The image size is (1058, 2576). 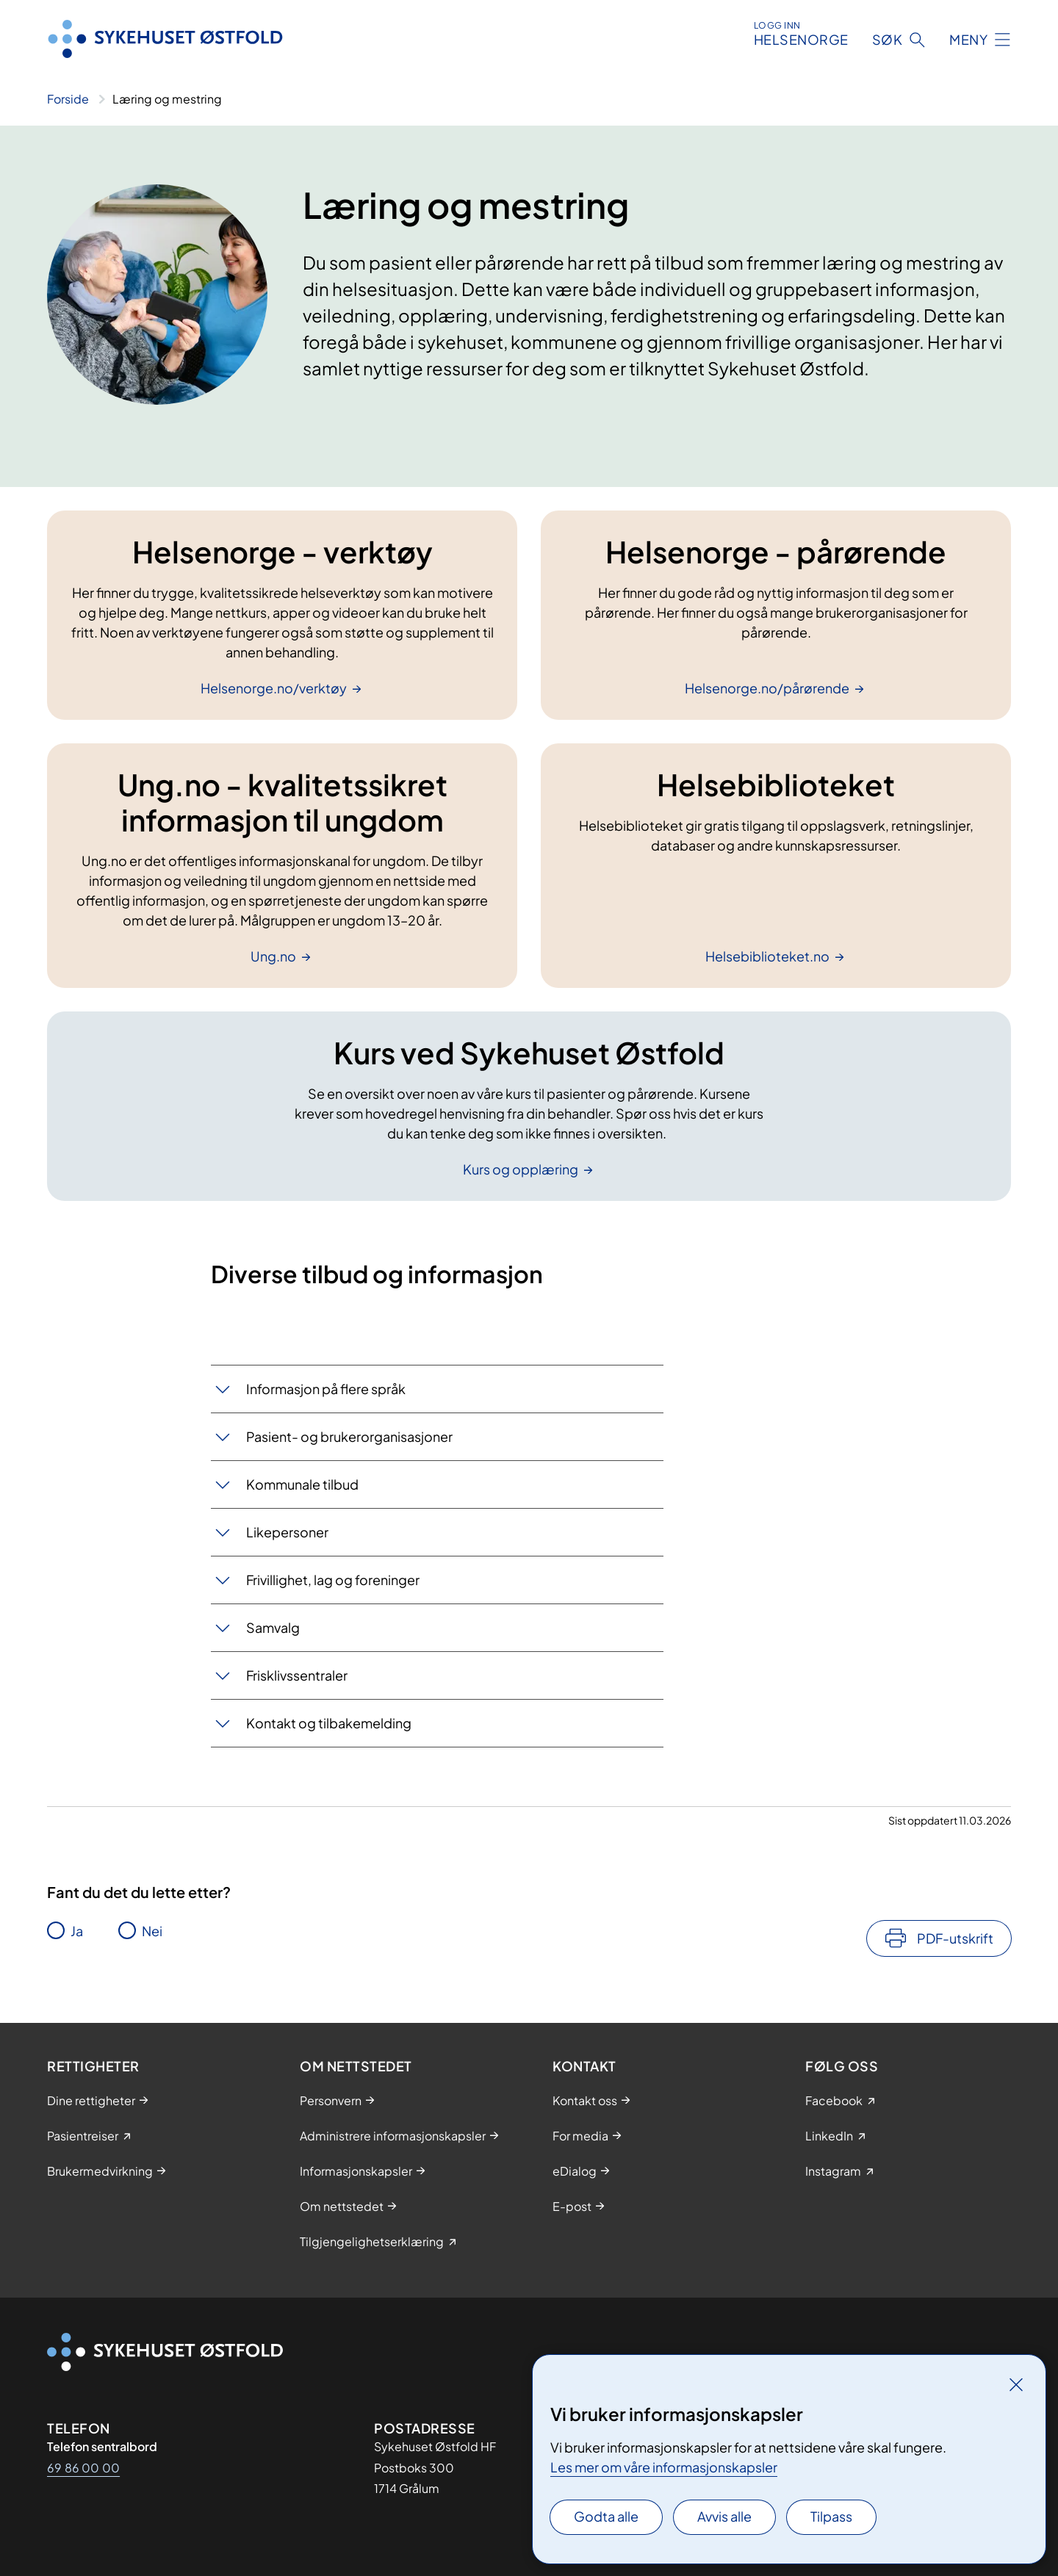 I want to click on Tilpass, so click(x=831, y=2516).